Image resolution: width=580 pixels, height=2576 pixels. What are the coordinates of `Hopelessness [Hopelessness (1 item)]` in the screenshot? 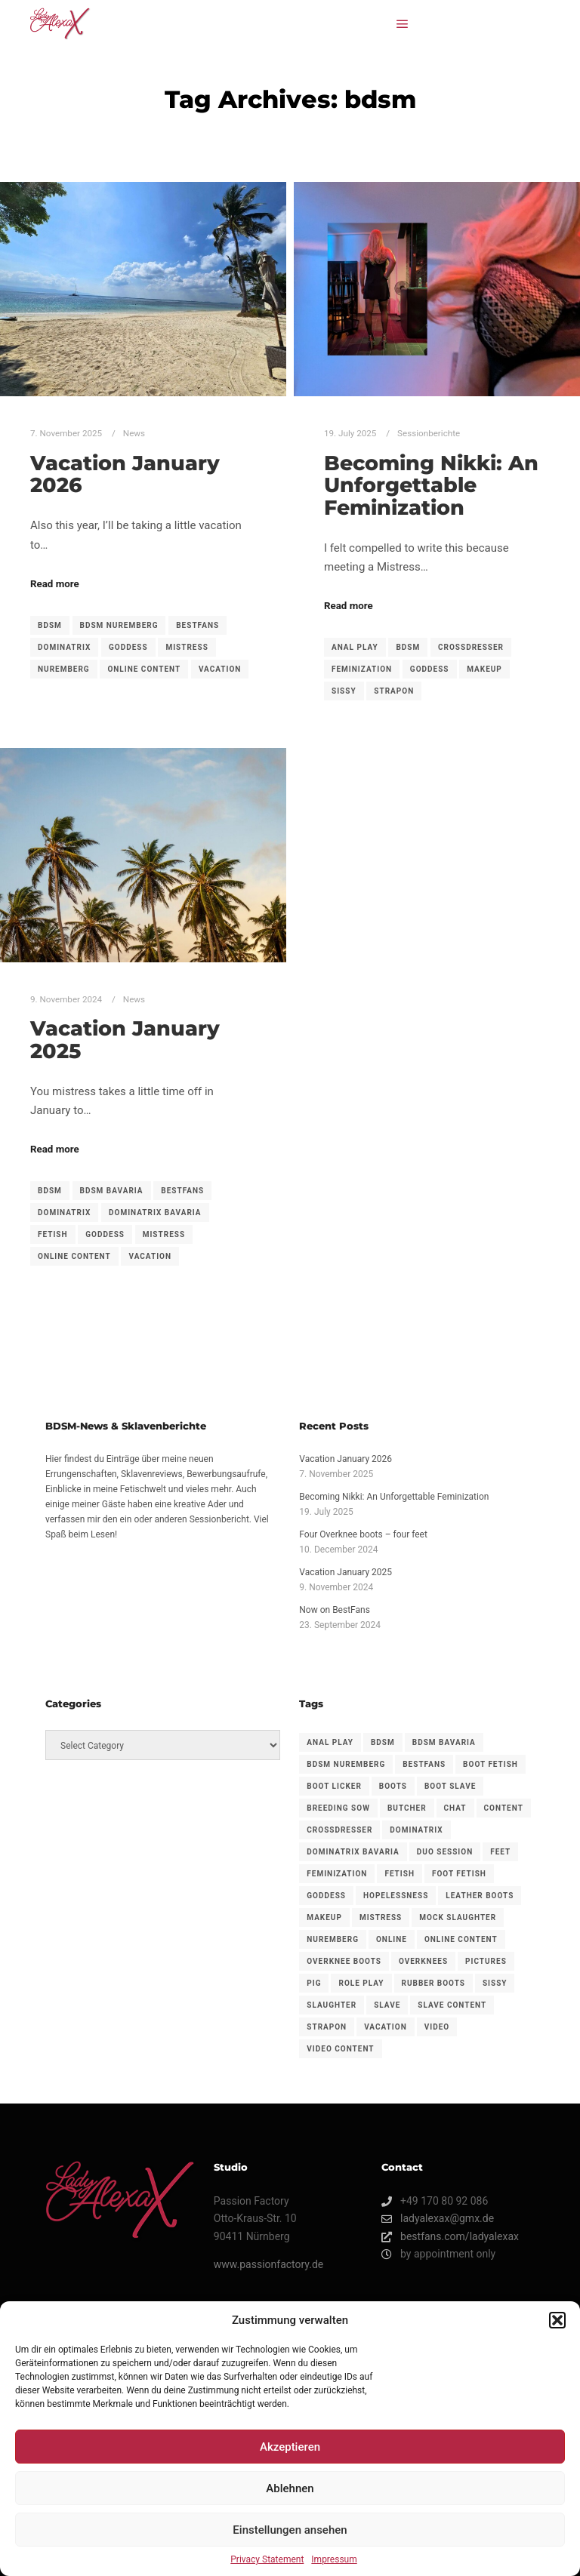 It's located at (395, 1895).